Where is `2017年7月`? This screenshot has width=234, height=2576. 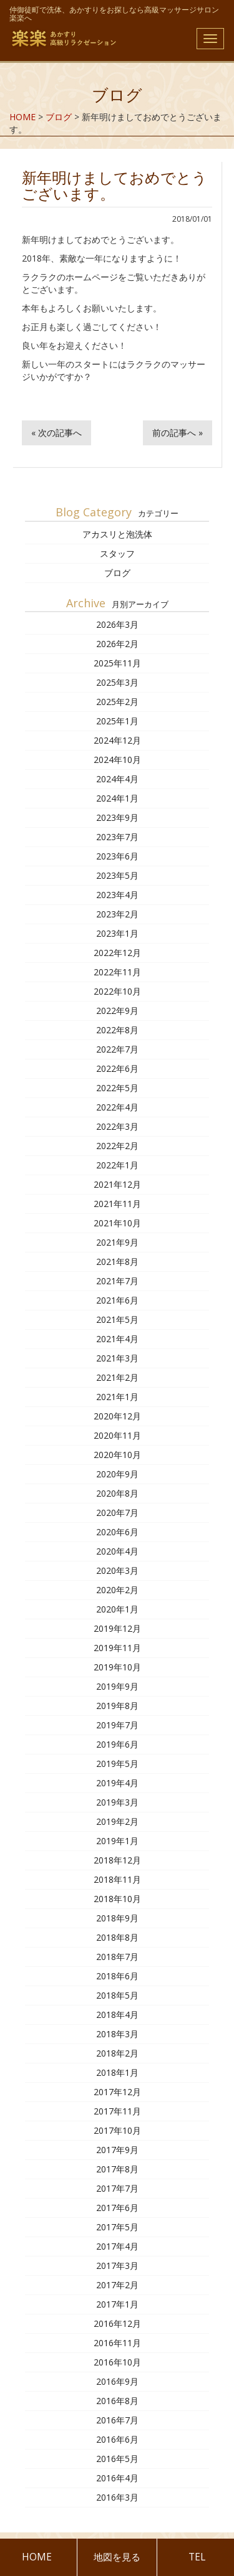
2017年7月 is located at coordinates (117, 2188).